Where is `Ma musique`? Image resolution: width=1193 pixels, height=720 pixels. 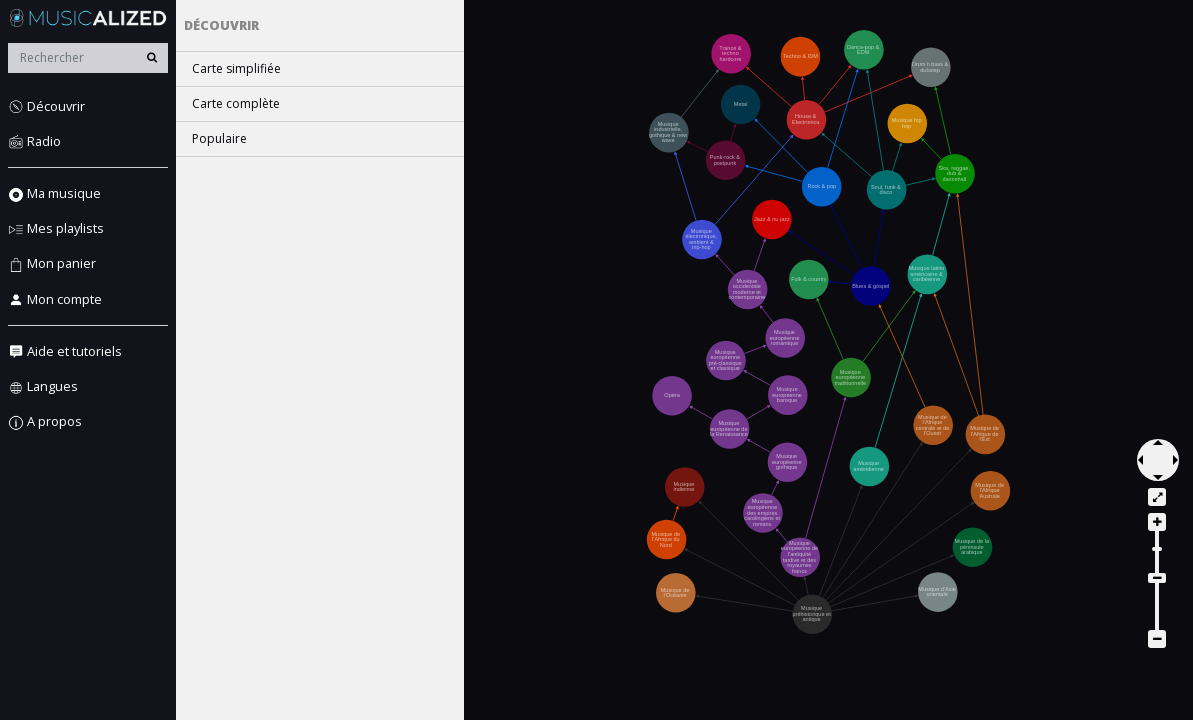 Ma musique is located at coordinates (54, 193).